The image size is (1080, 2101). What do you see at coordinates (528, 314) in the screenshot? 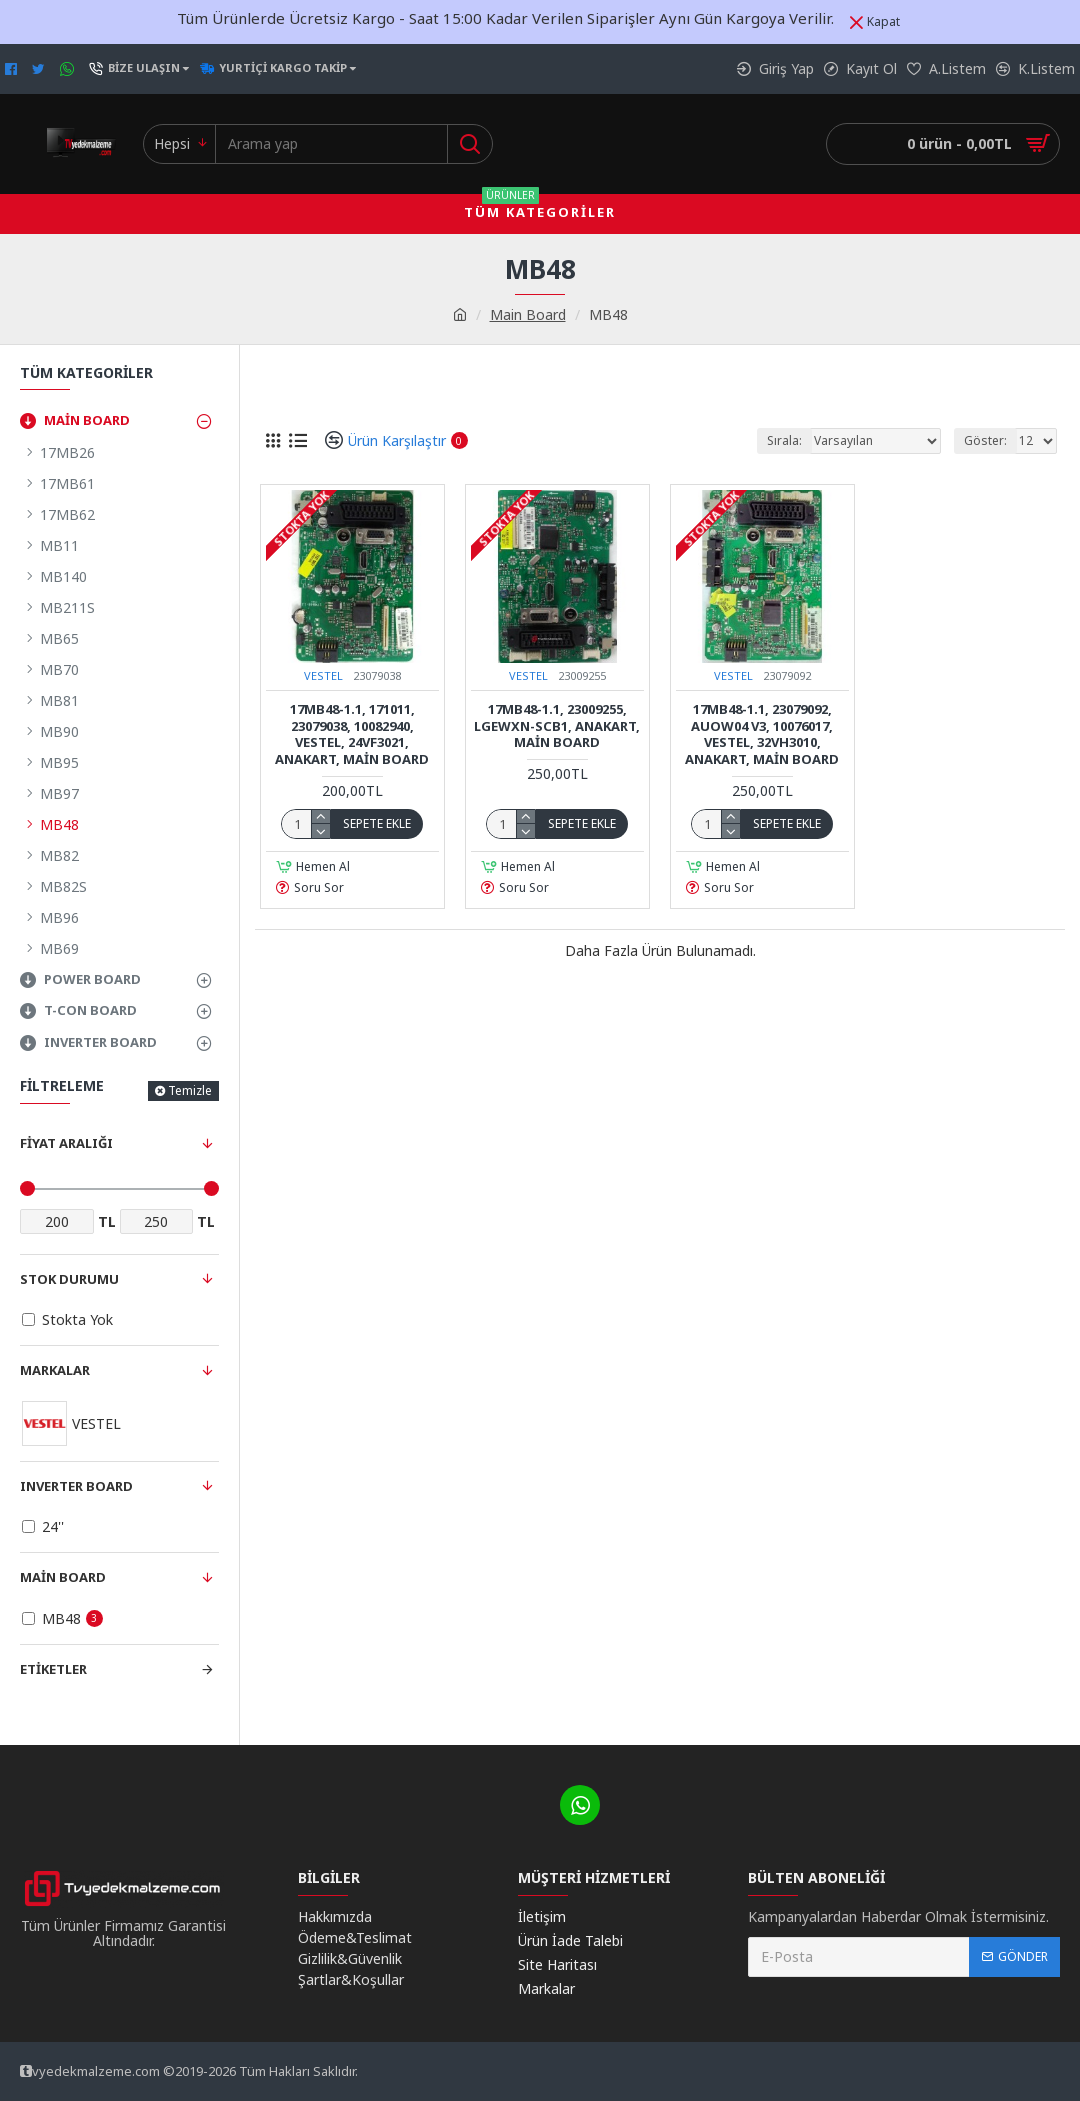
I see `Main Board` at bounding box center [528, 314].